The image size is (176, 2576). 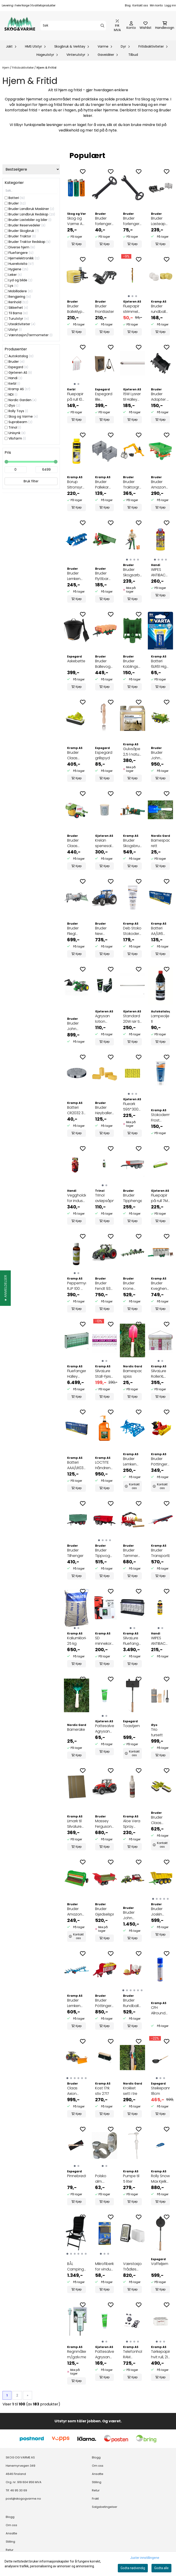 I want to click on Stilling, so click(x=96, y=2482).